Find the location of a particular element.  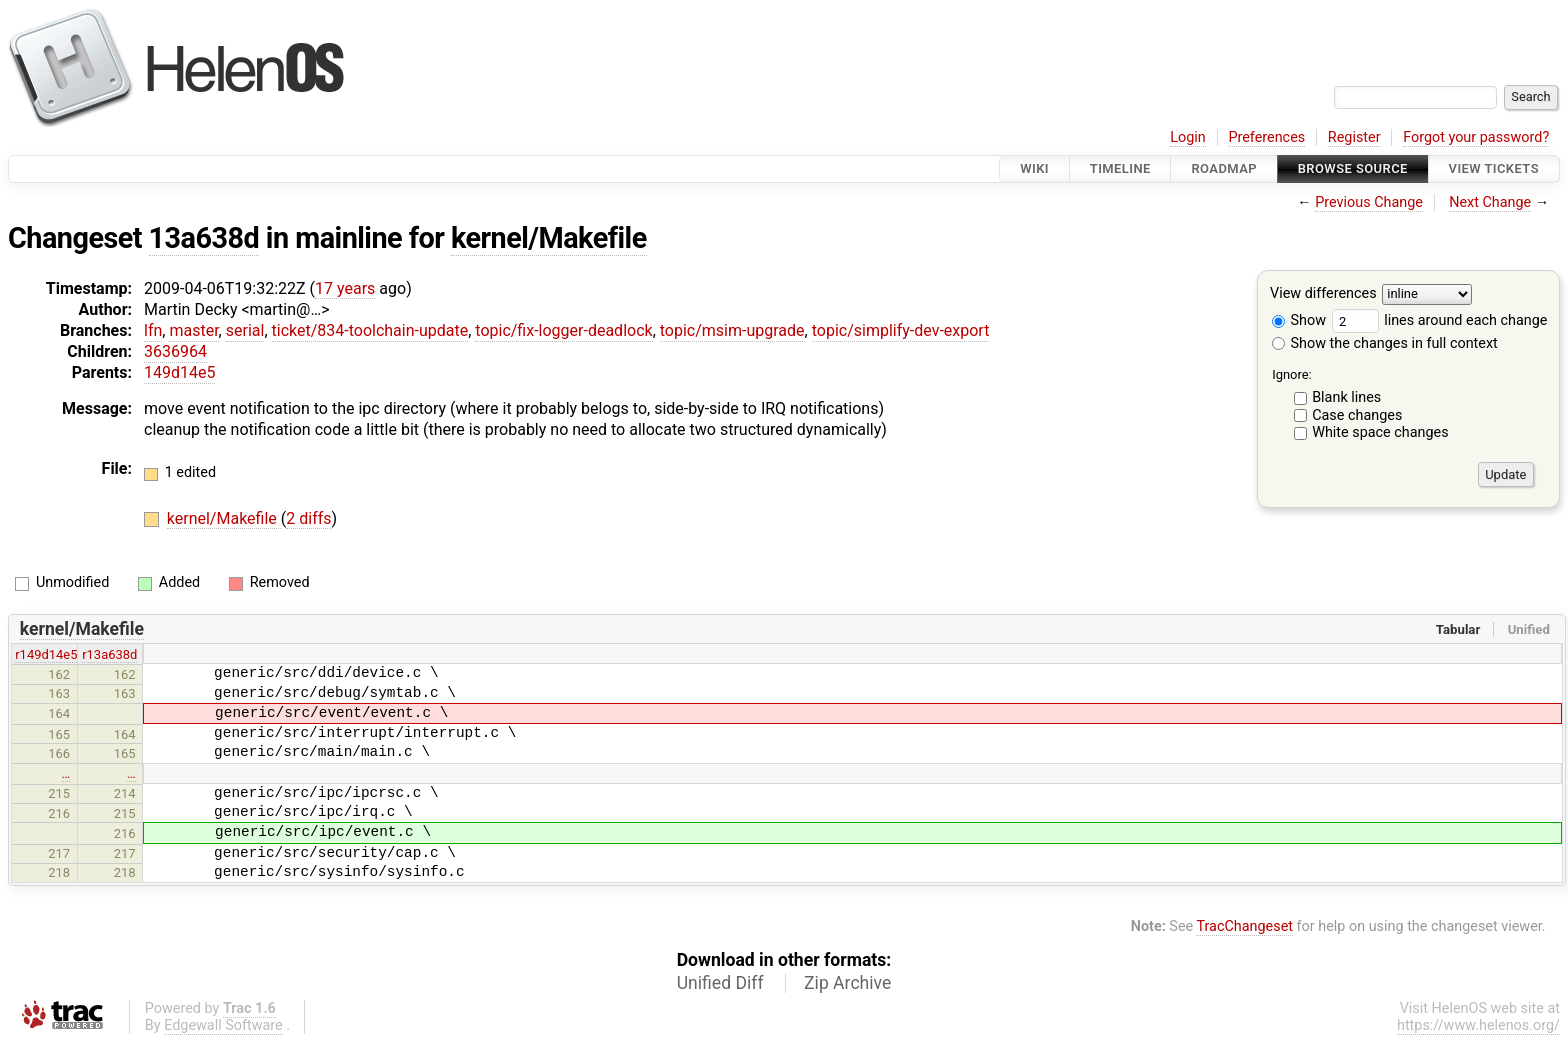

Next Change is located at coordinates (1490, 202).